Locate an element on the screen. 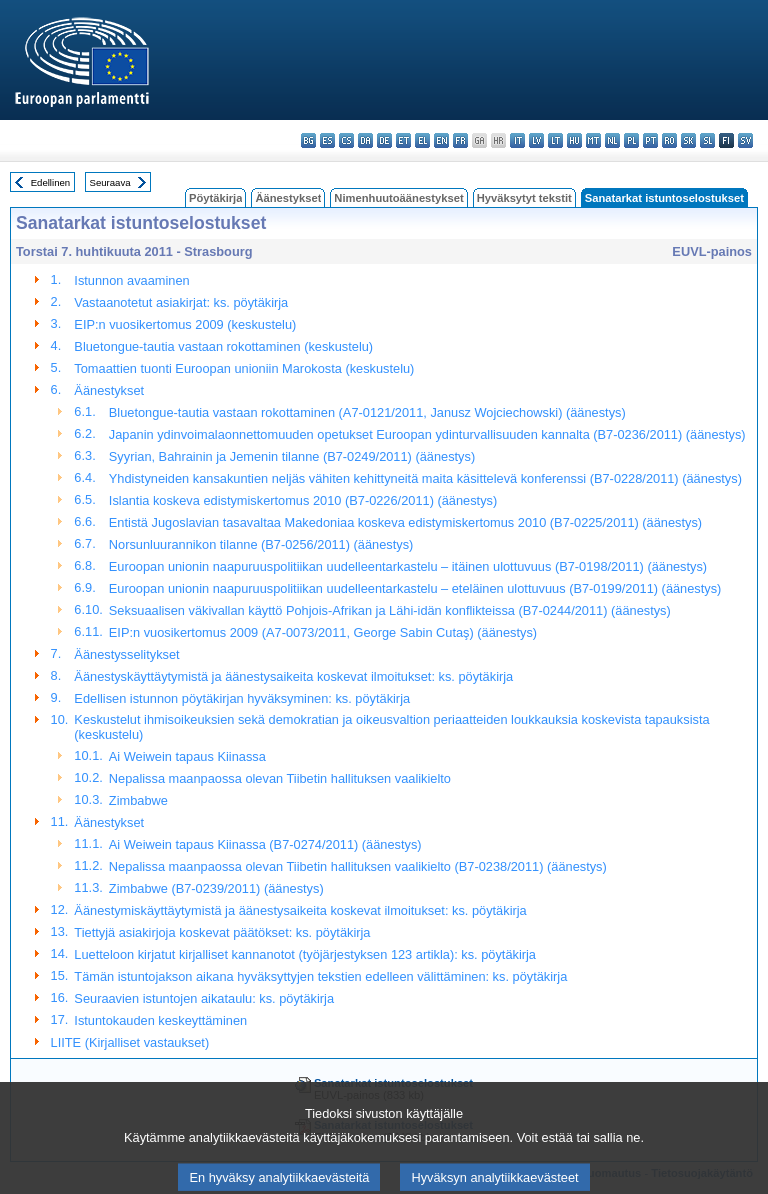 The height and width of the screenshot is (1194, 768). Japanin ydinvoimalaonnettomuuden opetukset Euroopan ydinturvallisuuden kannalta (B7-0236/2011) (äänestys) is located at coordinates (427, 434).